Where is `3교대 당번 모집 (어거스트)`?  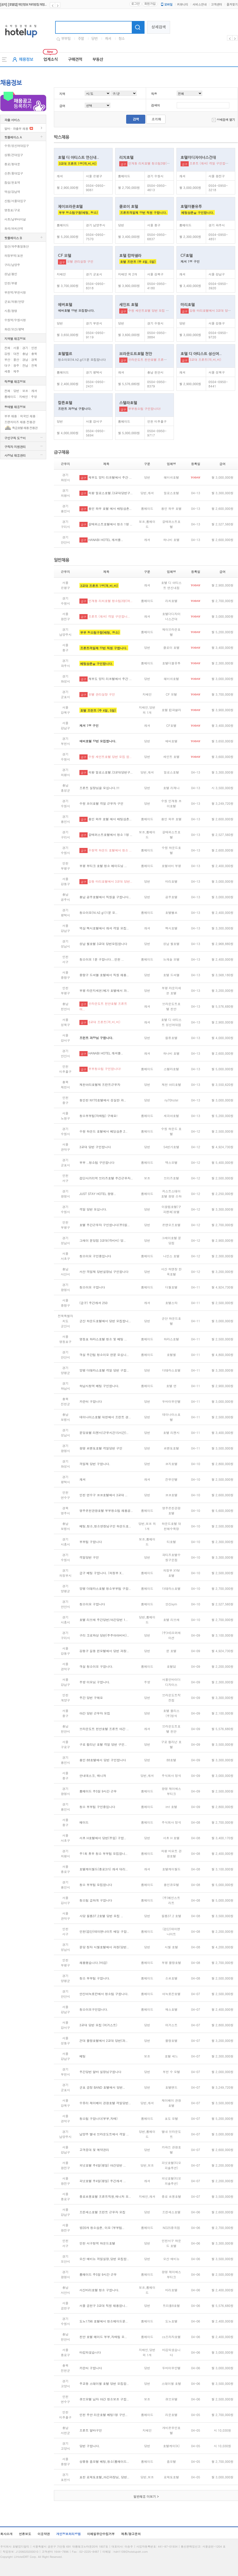
3교대 당번 모집 (어거스트) is located at coordinates (98, 2025).